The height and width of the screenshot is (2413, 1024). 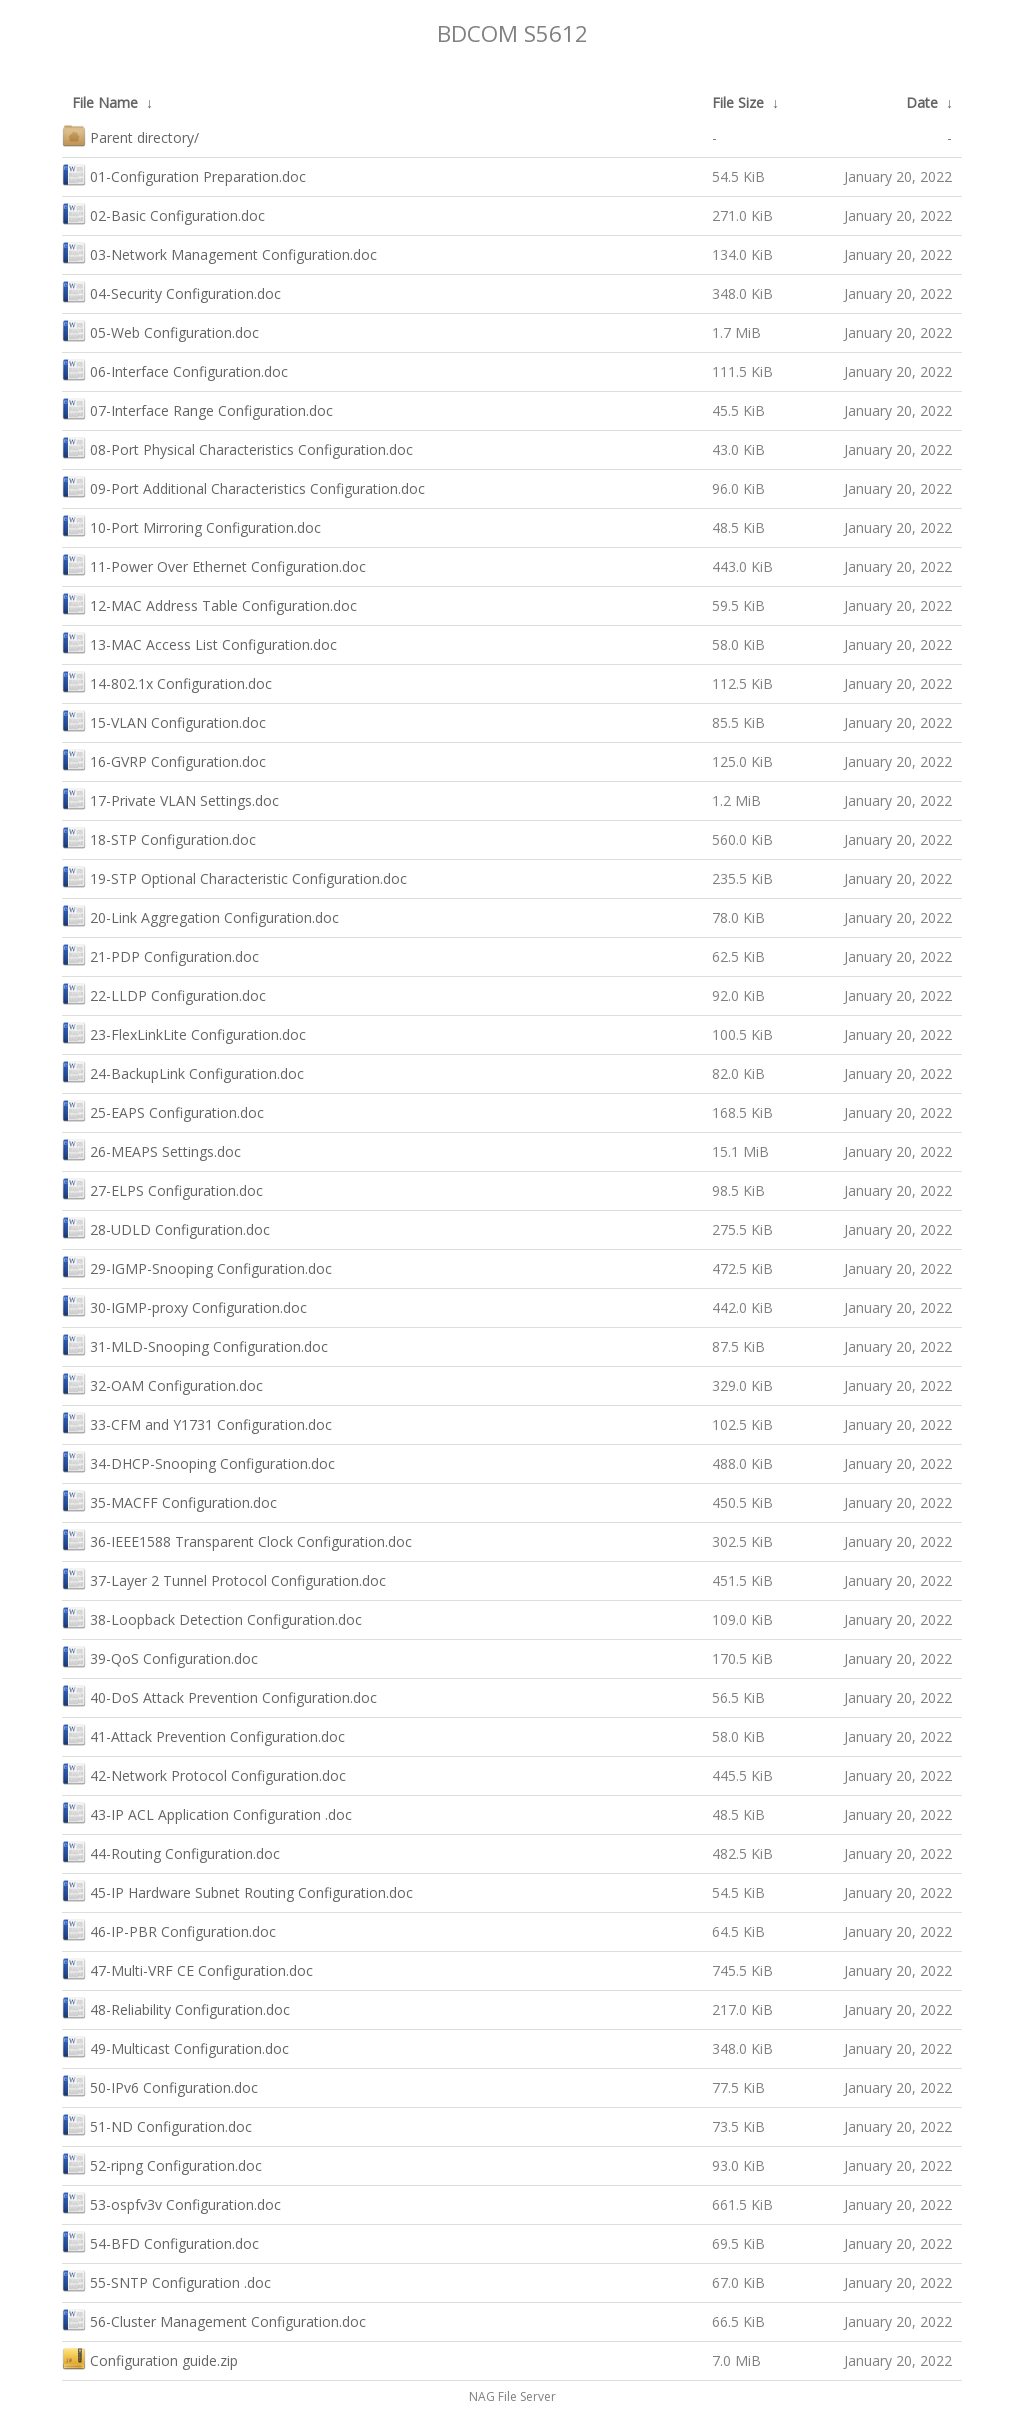 What do you see at coordinates (191, 525) in the screenshot?
I see `10-Port Mirroring Configuration.doc` at bounding box center [191, 525].